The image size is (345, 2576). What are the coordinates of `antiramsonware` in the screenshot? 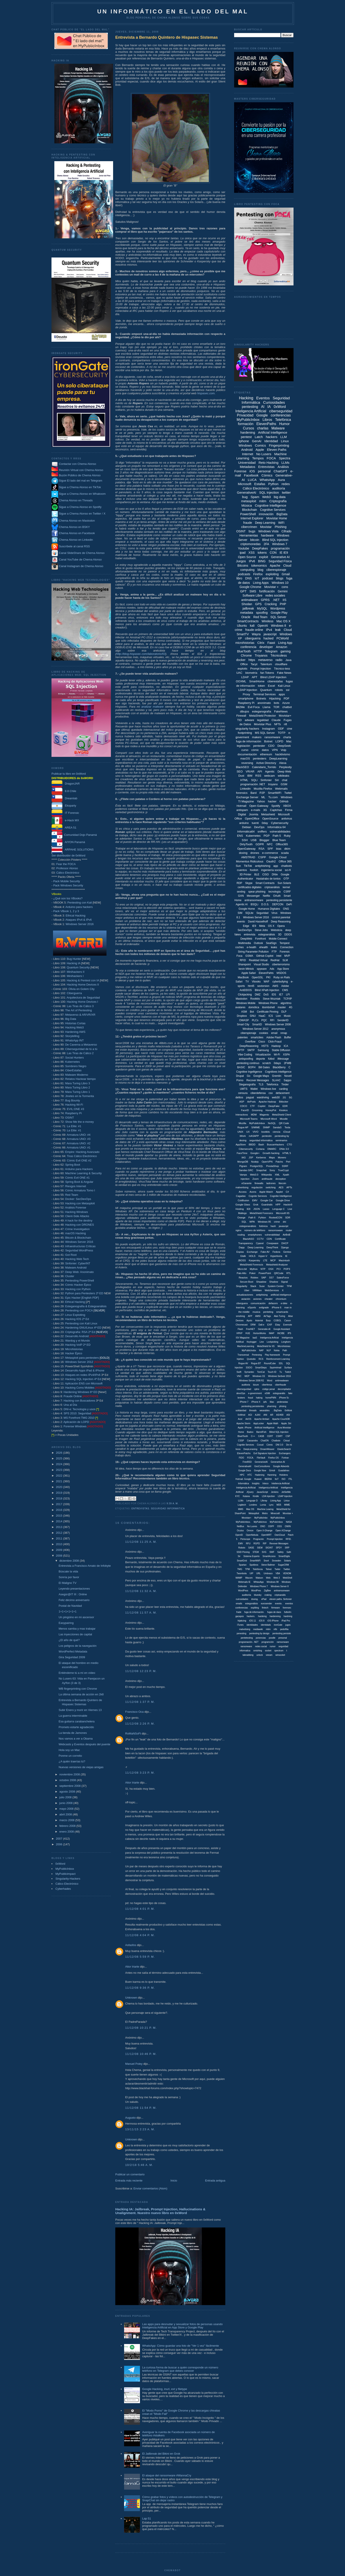 It's located at (282, 1590).